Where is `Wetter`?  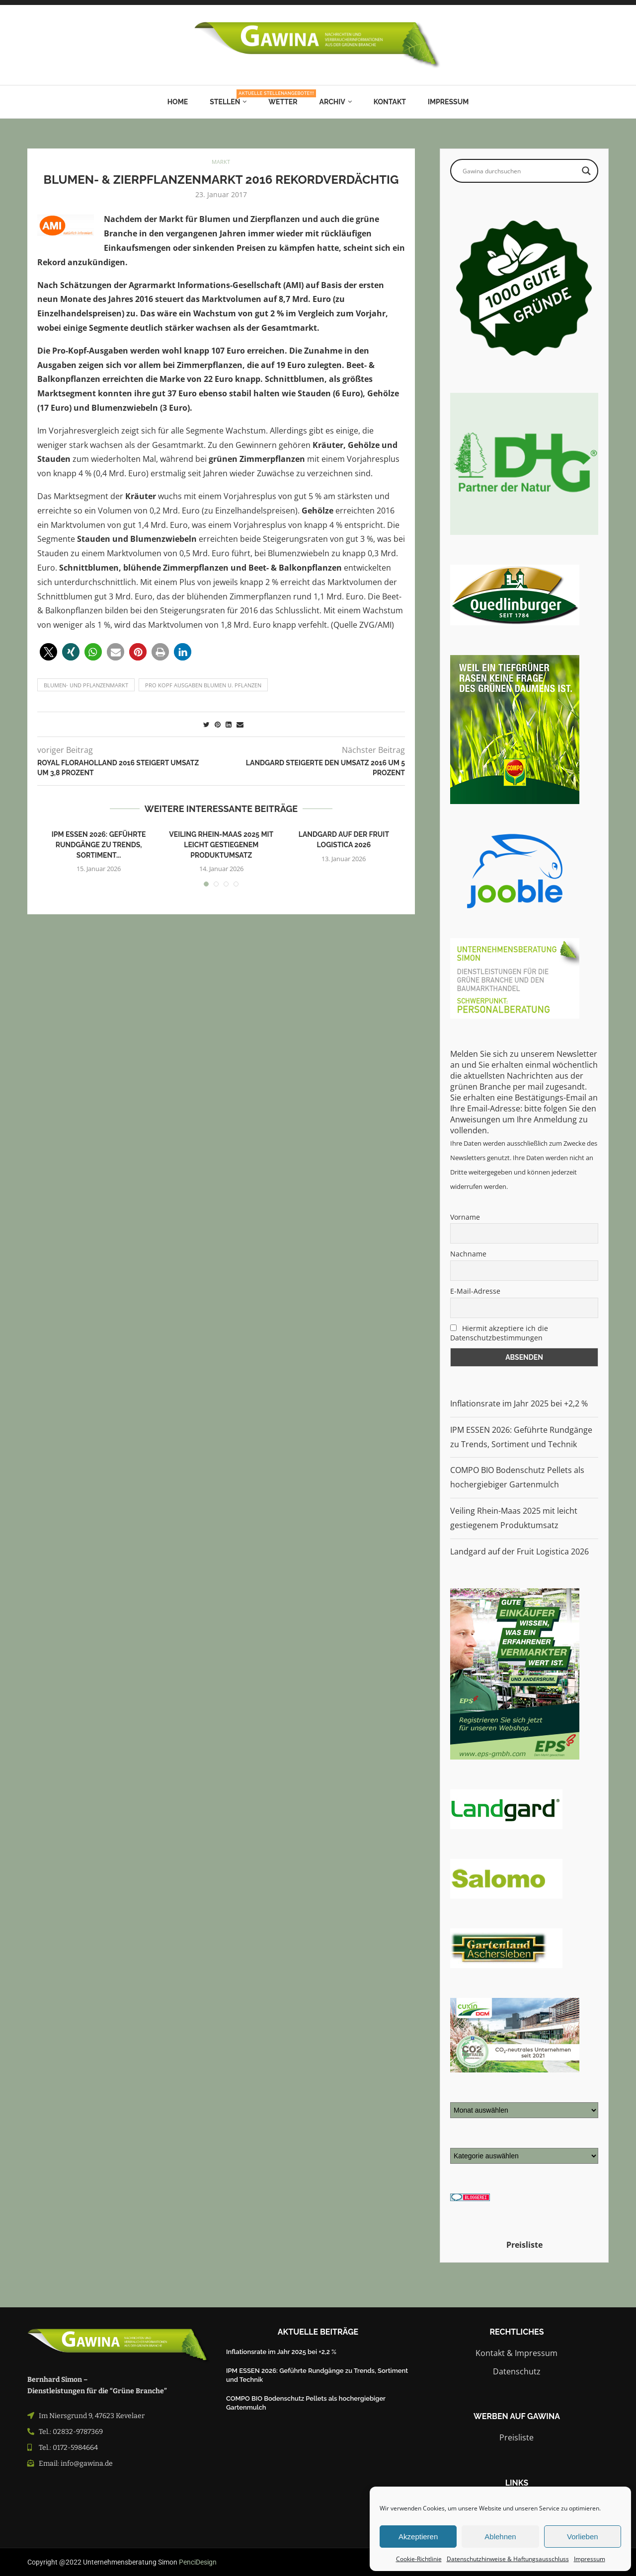
Wetter is located at coordinates (282, 102).